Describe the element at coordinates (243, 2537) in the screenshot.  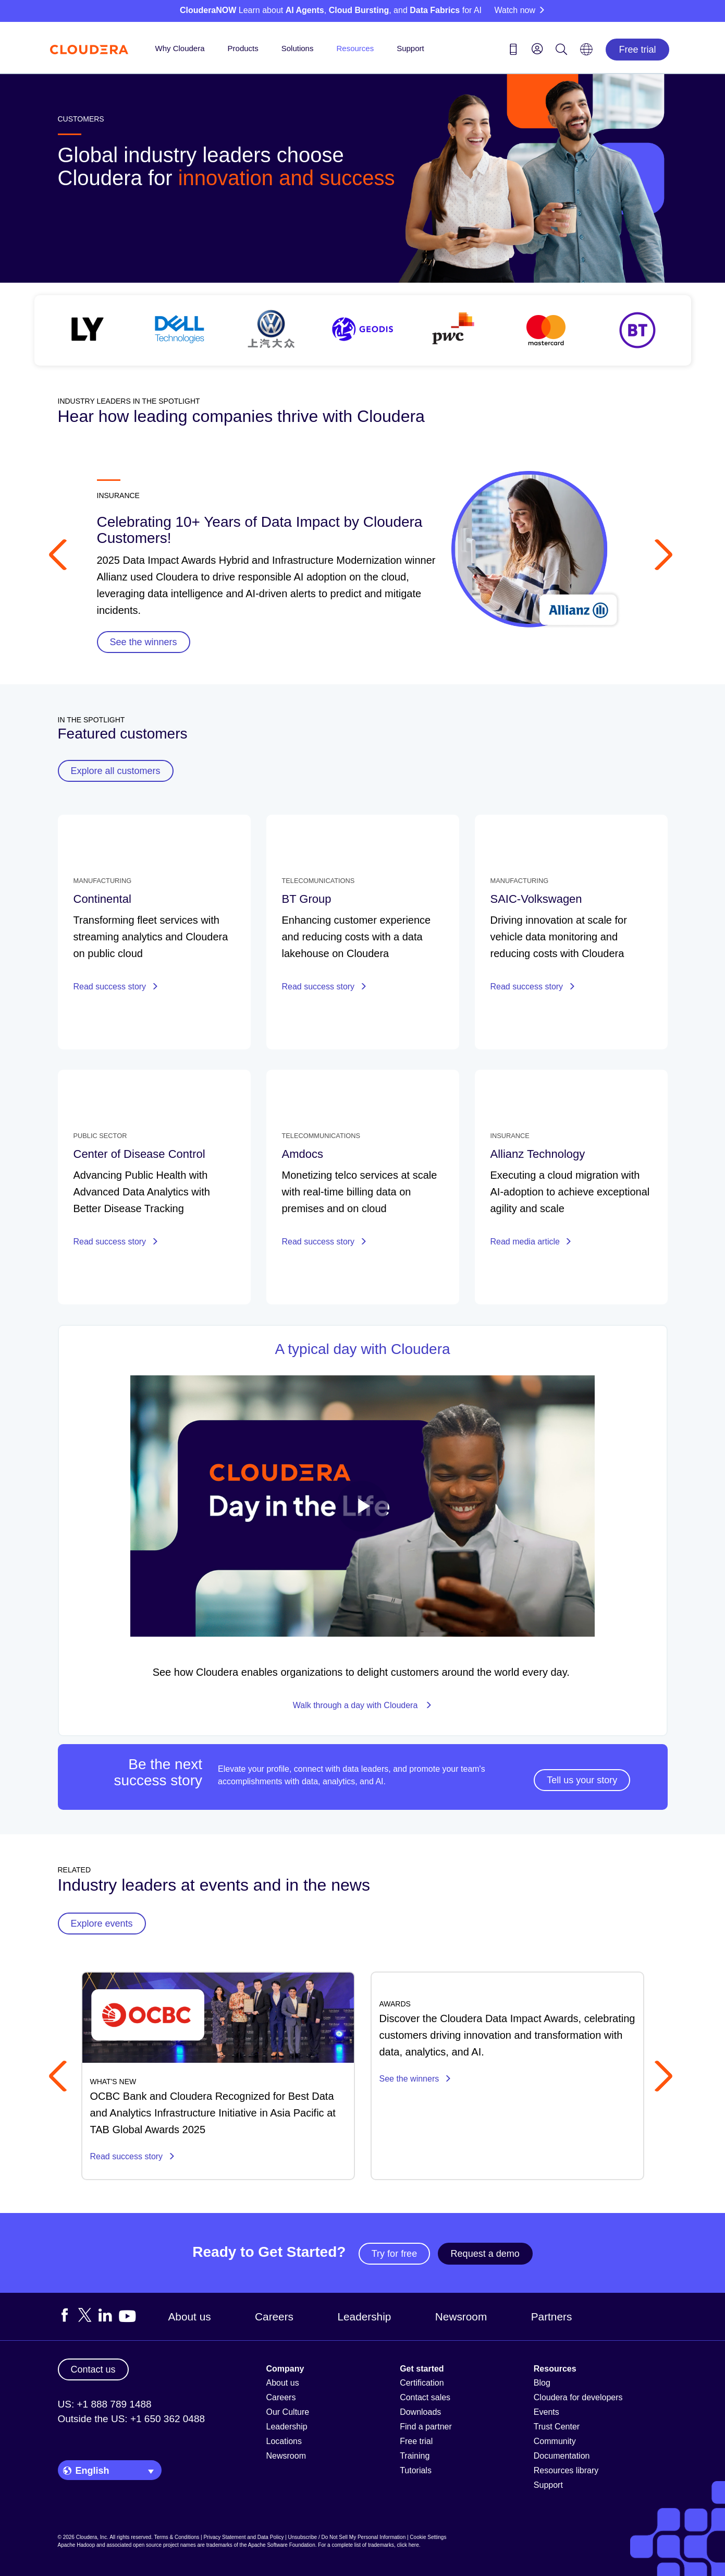
I see `Privacy Statement and Data Policy` at that location.